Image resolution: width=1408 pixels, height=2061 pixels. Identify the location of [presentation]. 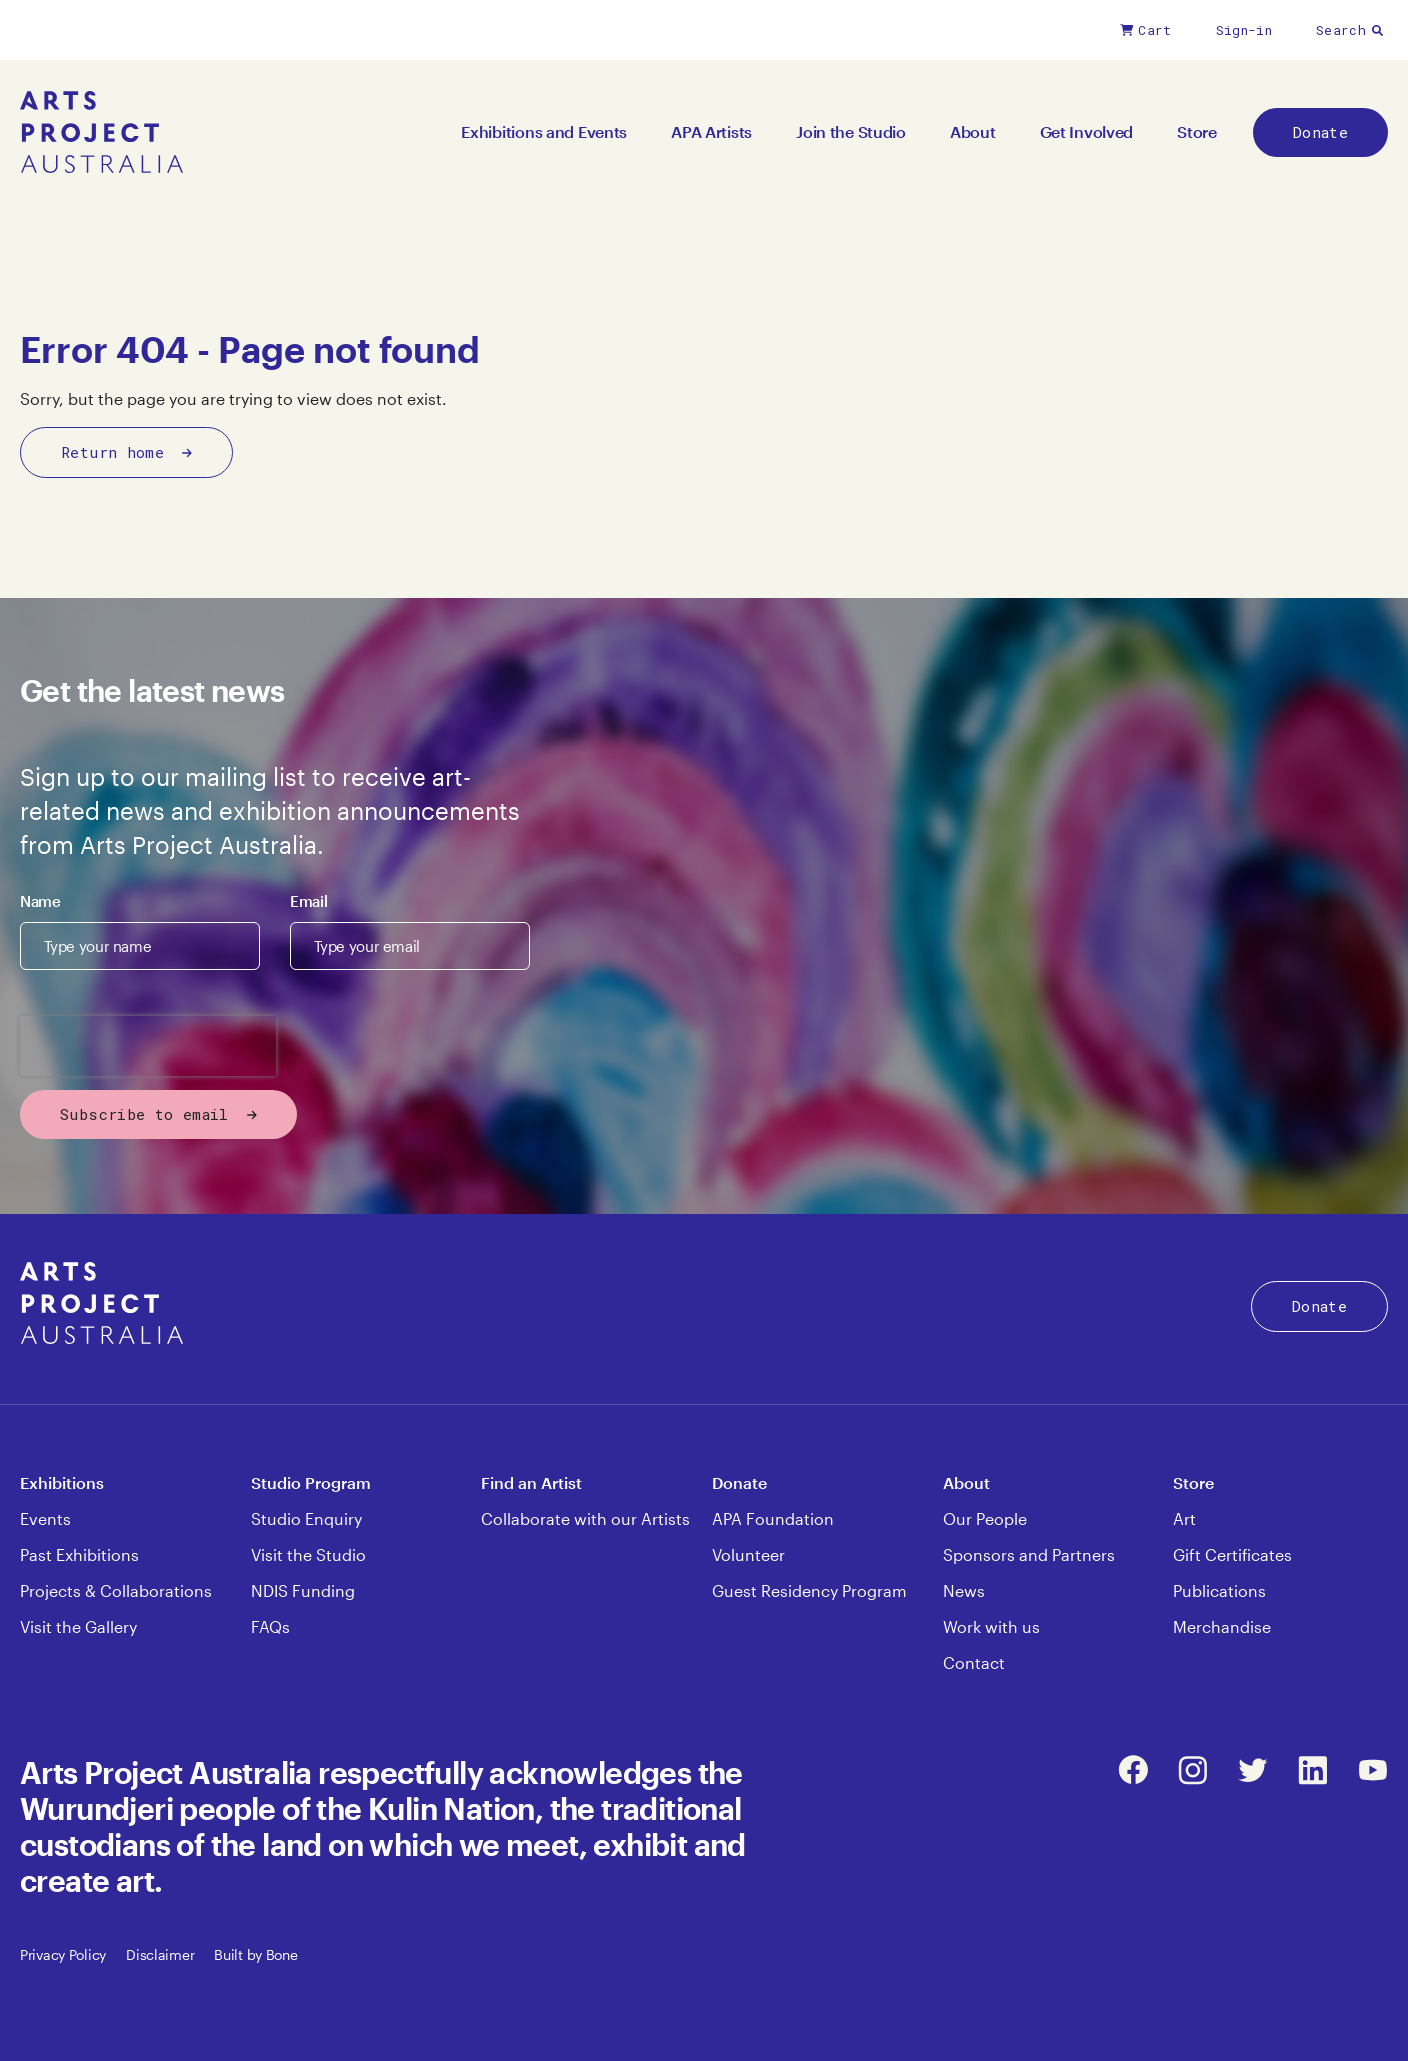
(148, 1046).